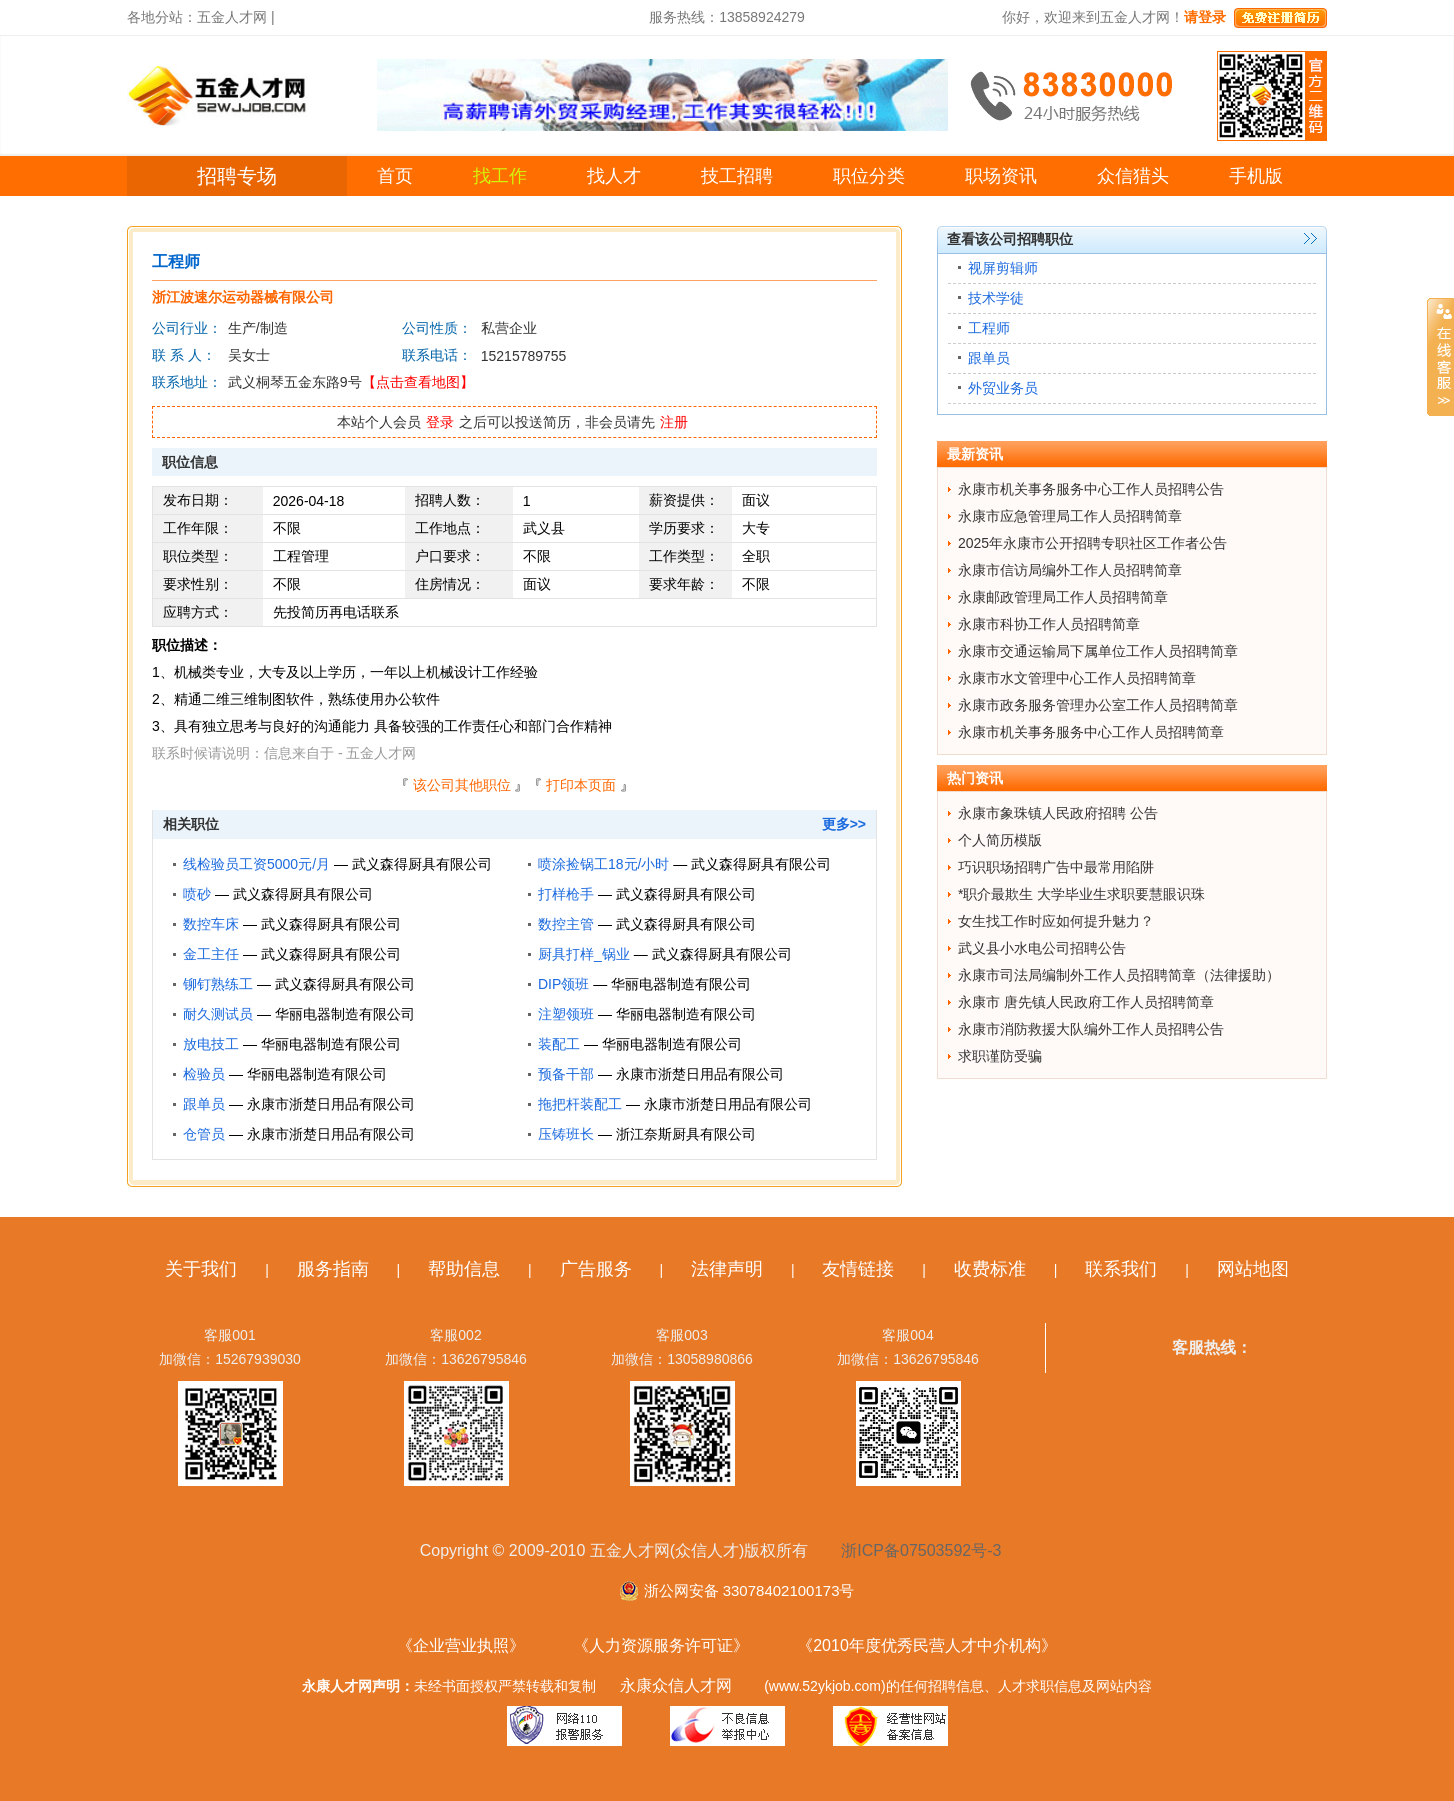  I want to click on 收费标准, so click(990, 1269).